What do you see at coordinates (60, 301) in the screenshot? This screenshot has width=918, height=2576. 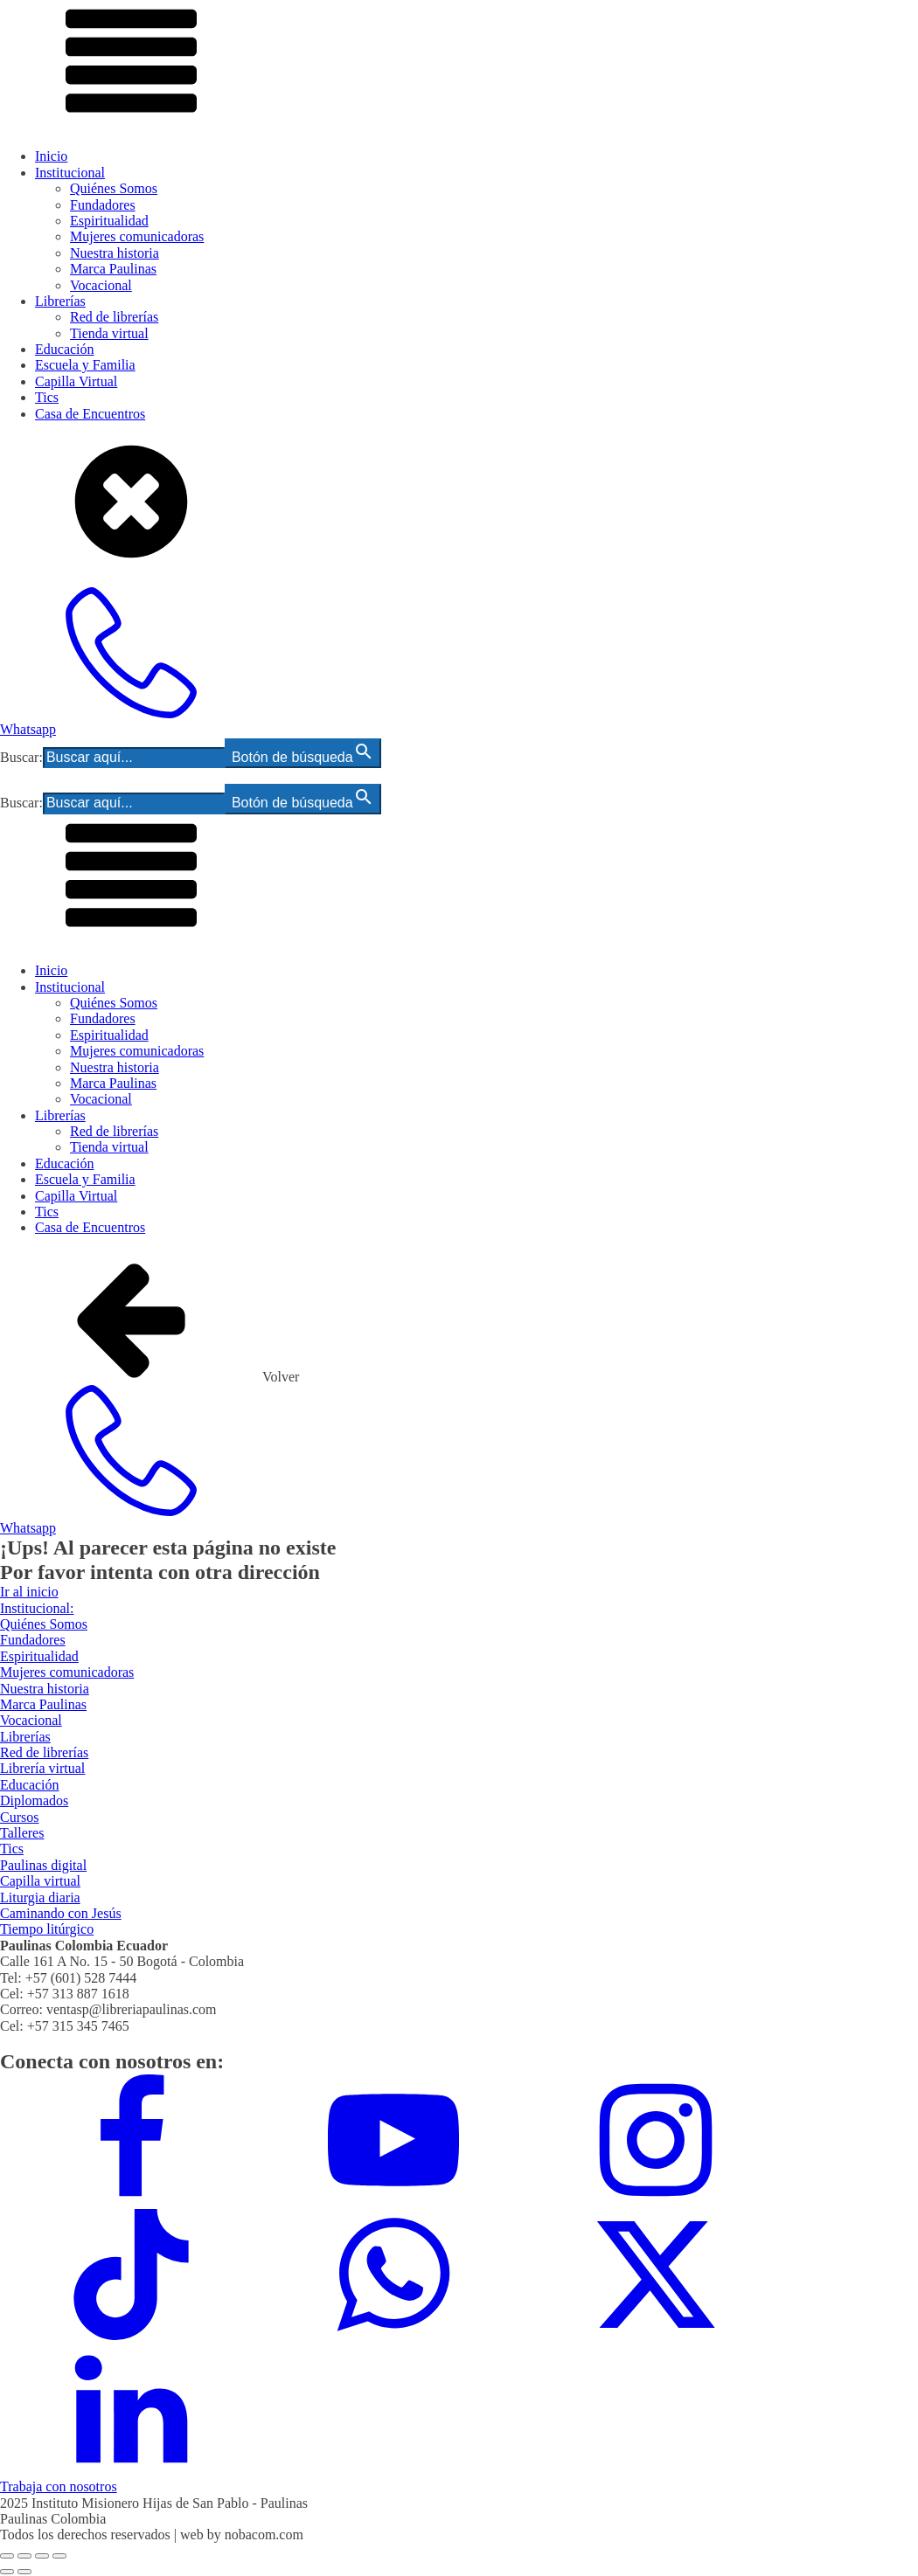 I see `Librerías` at bounding box center [60, 301].